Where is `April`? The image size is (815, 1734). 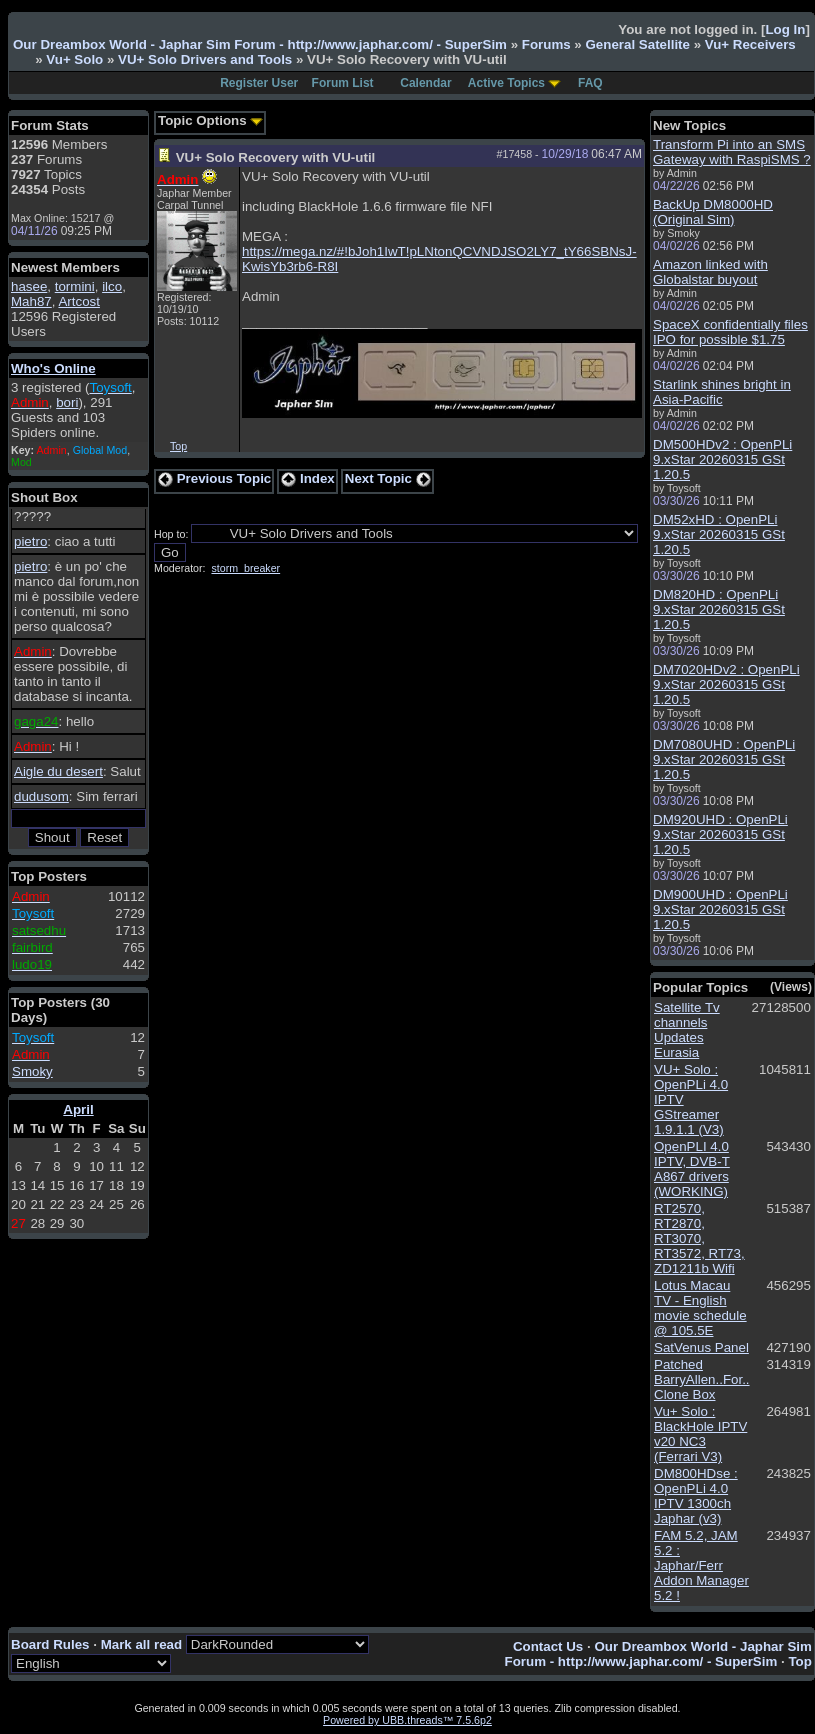
April is located at coordinates (78, 1109).